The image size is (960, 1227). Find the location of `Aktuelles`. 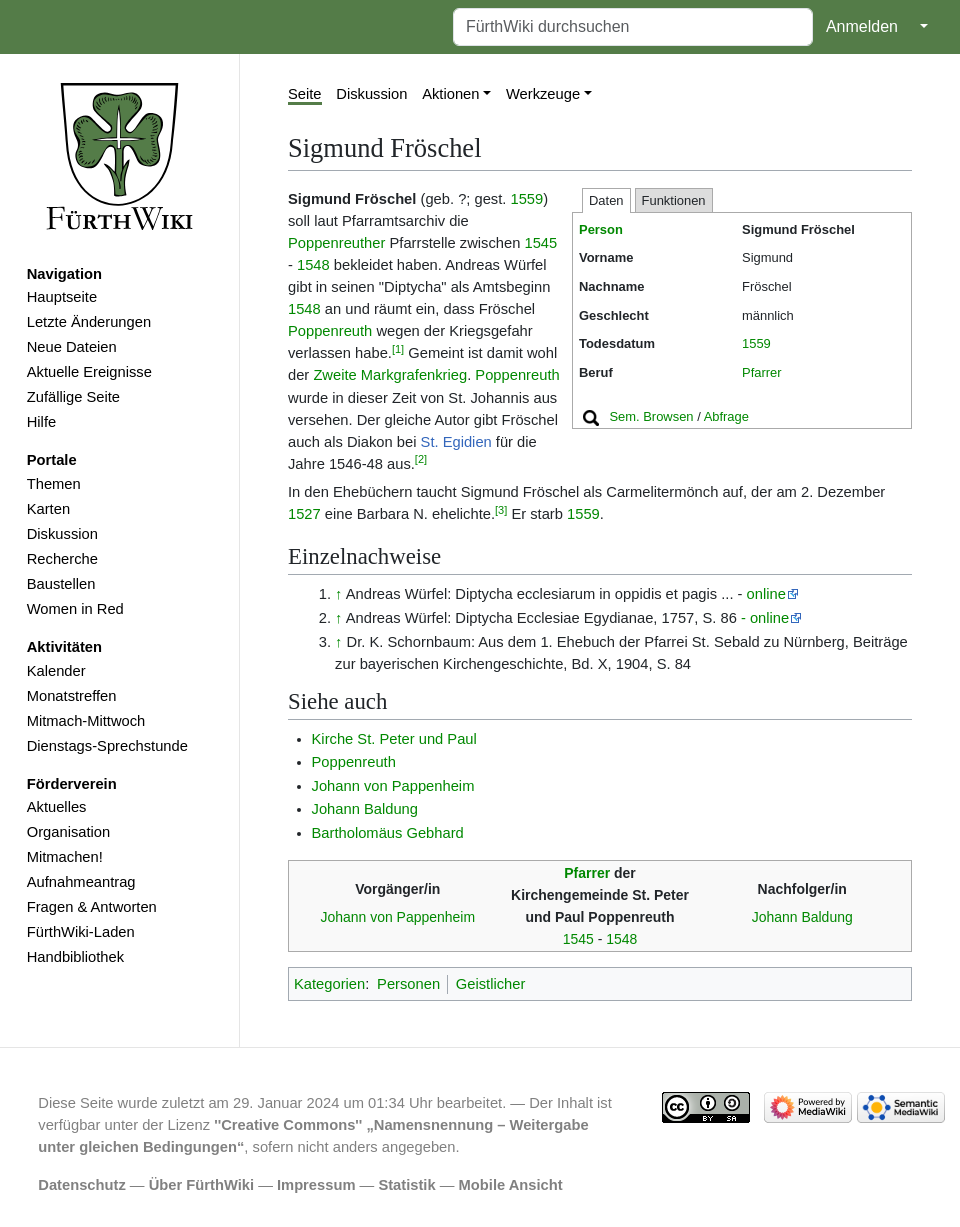

Aktuelles is located at coordinates (57, 807).